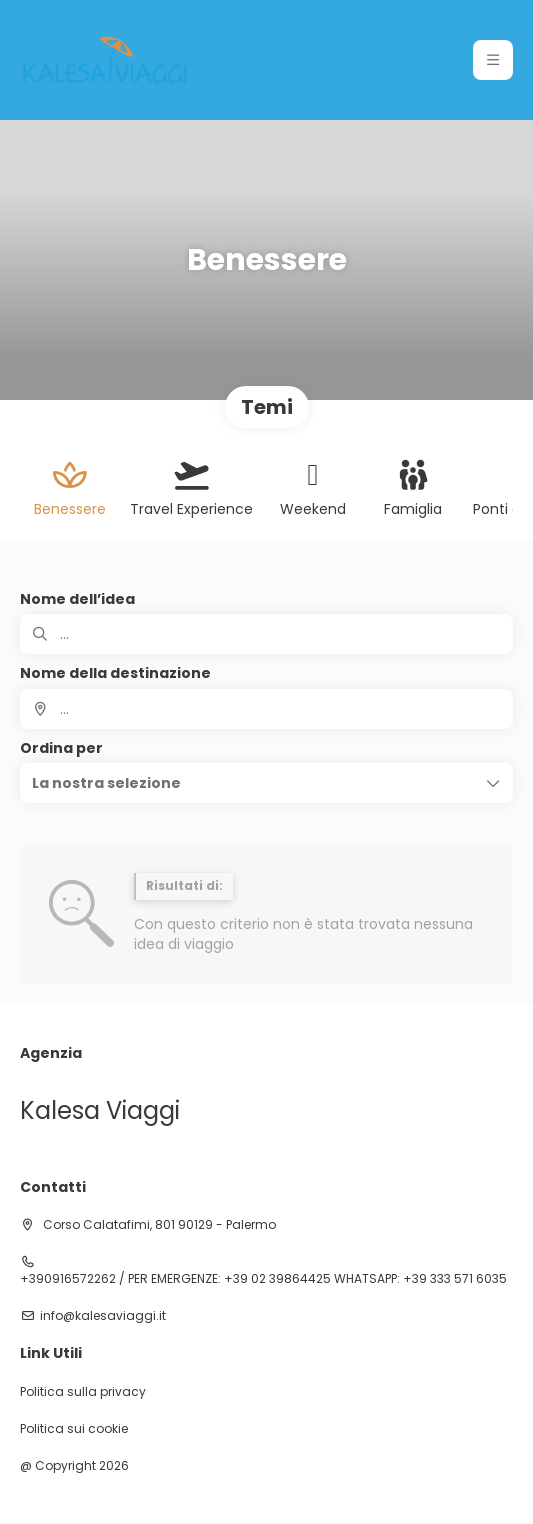  Describe the element at coordinates (266, 783) in the screenshot. I see `[button]` at that location.